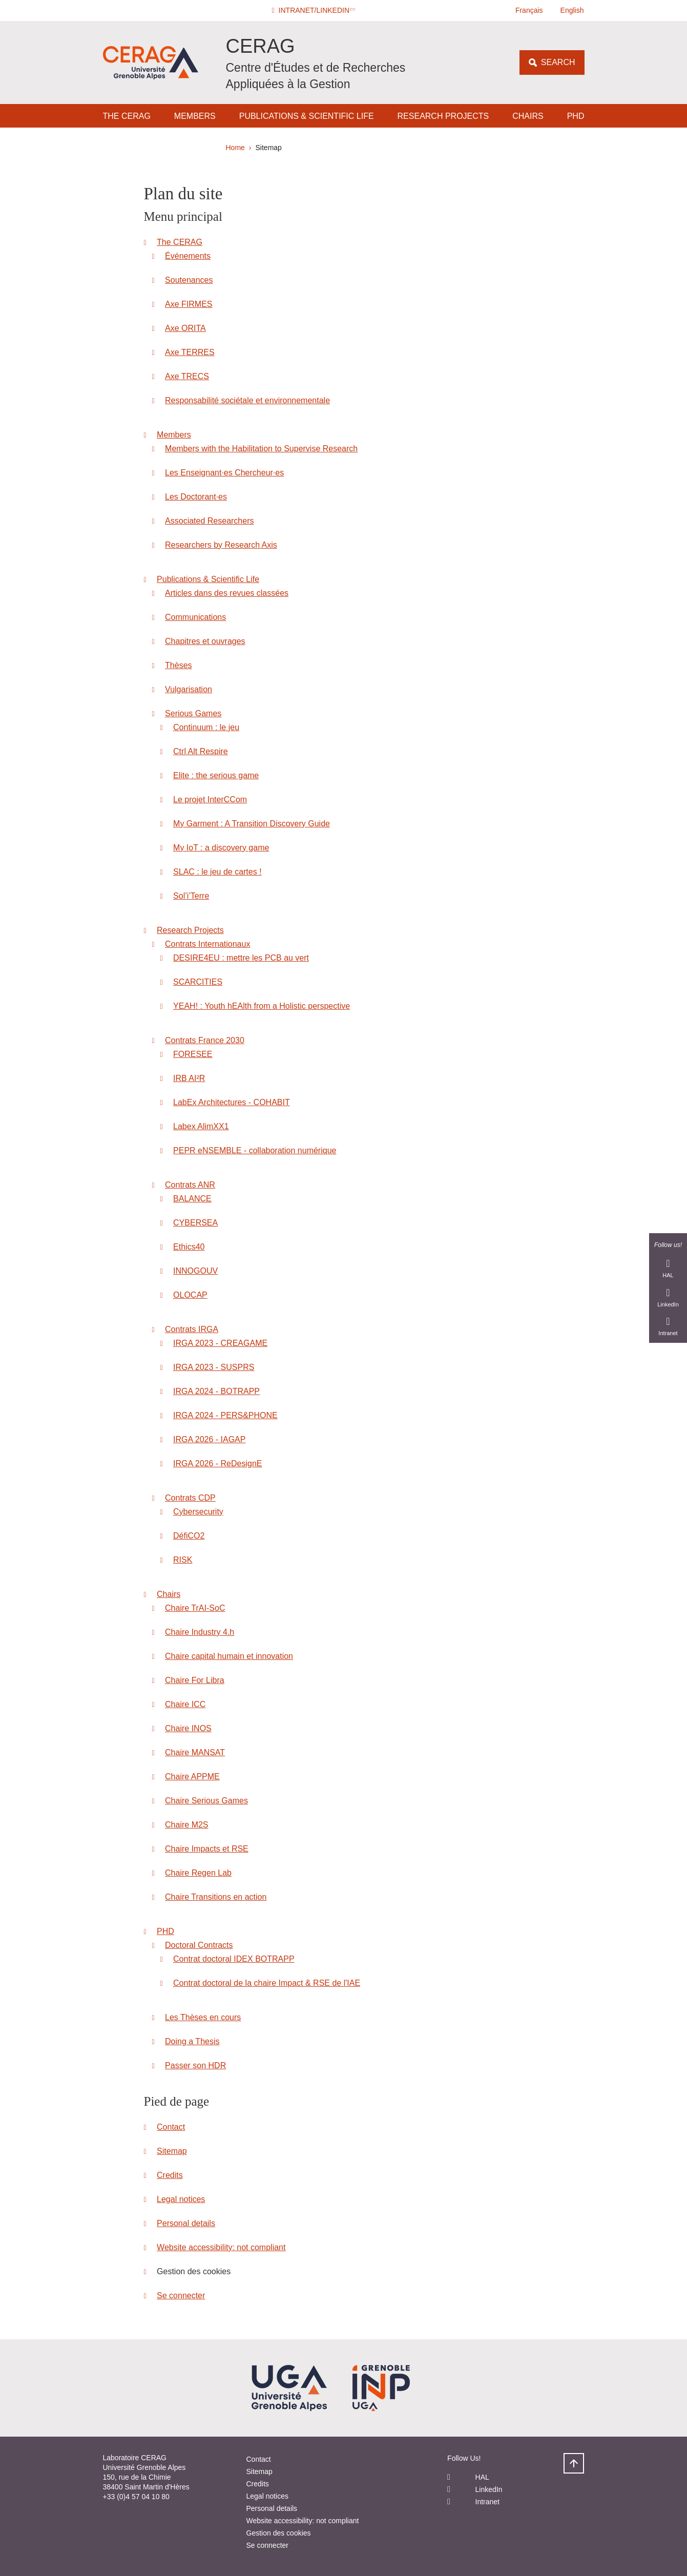  What do you see at coordinates (229, 1656) in the screenshot?
I see `Chaire capital humain et innovation` at bounding box center [229, 1656].